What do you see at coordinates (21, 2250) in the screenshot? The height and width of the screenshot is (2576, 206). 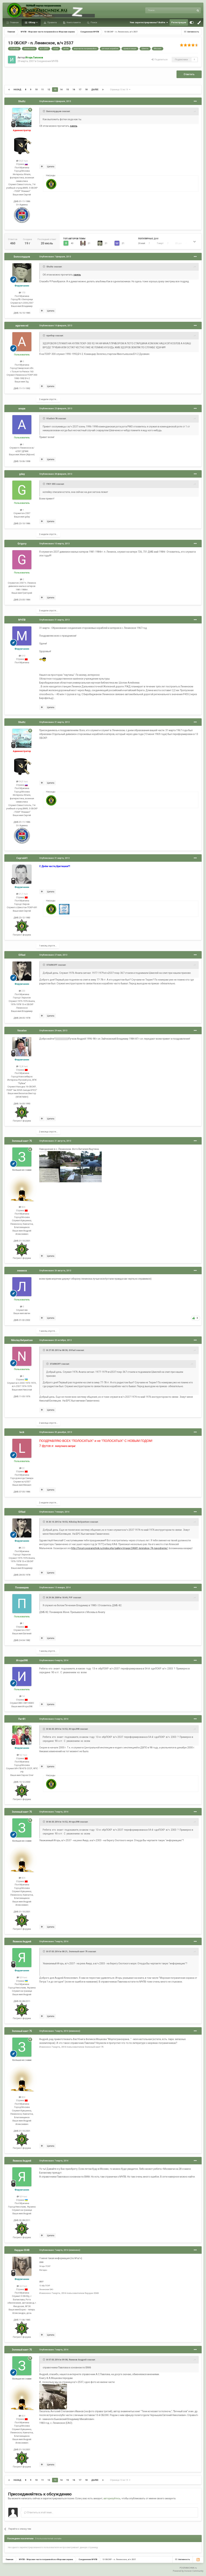 I see `Кардан 0348` at bounding box center [21, 2250].